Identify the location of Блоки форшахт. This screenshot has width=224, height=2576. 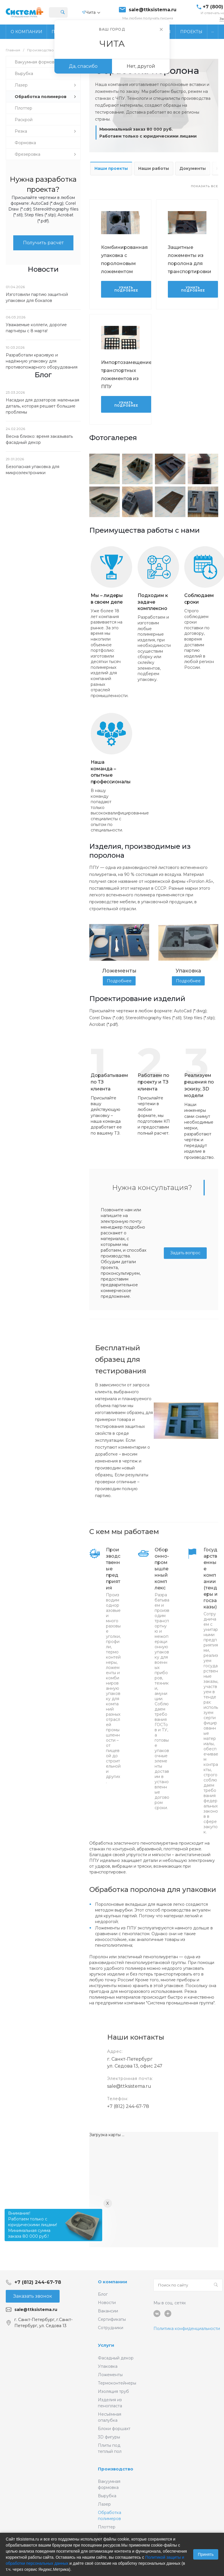
(114, 2428).